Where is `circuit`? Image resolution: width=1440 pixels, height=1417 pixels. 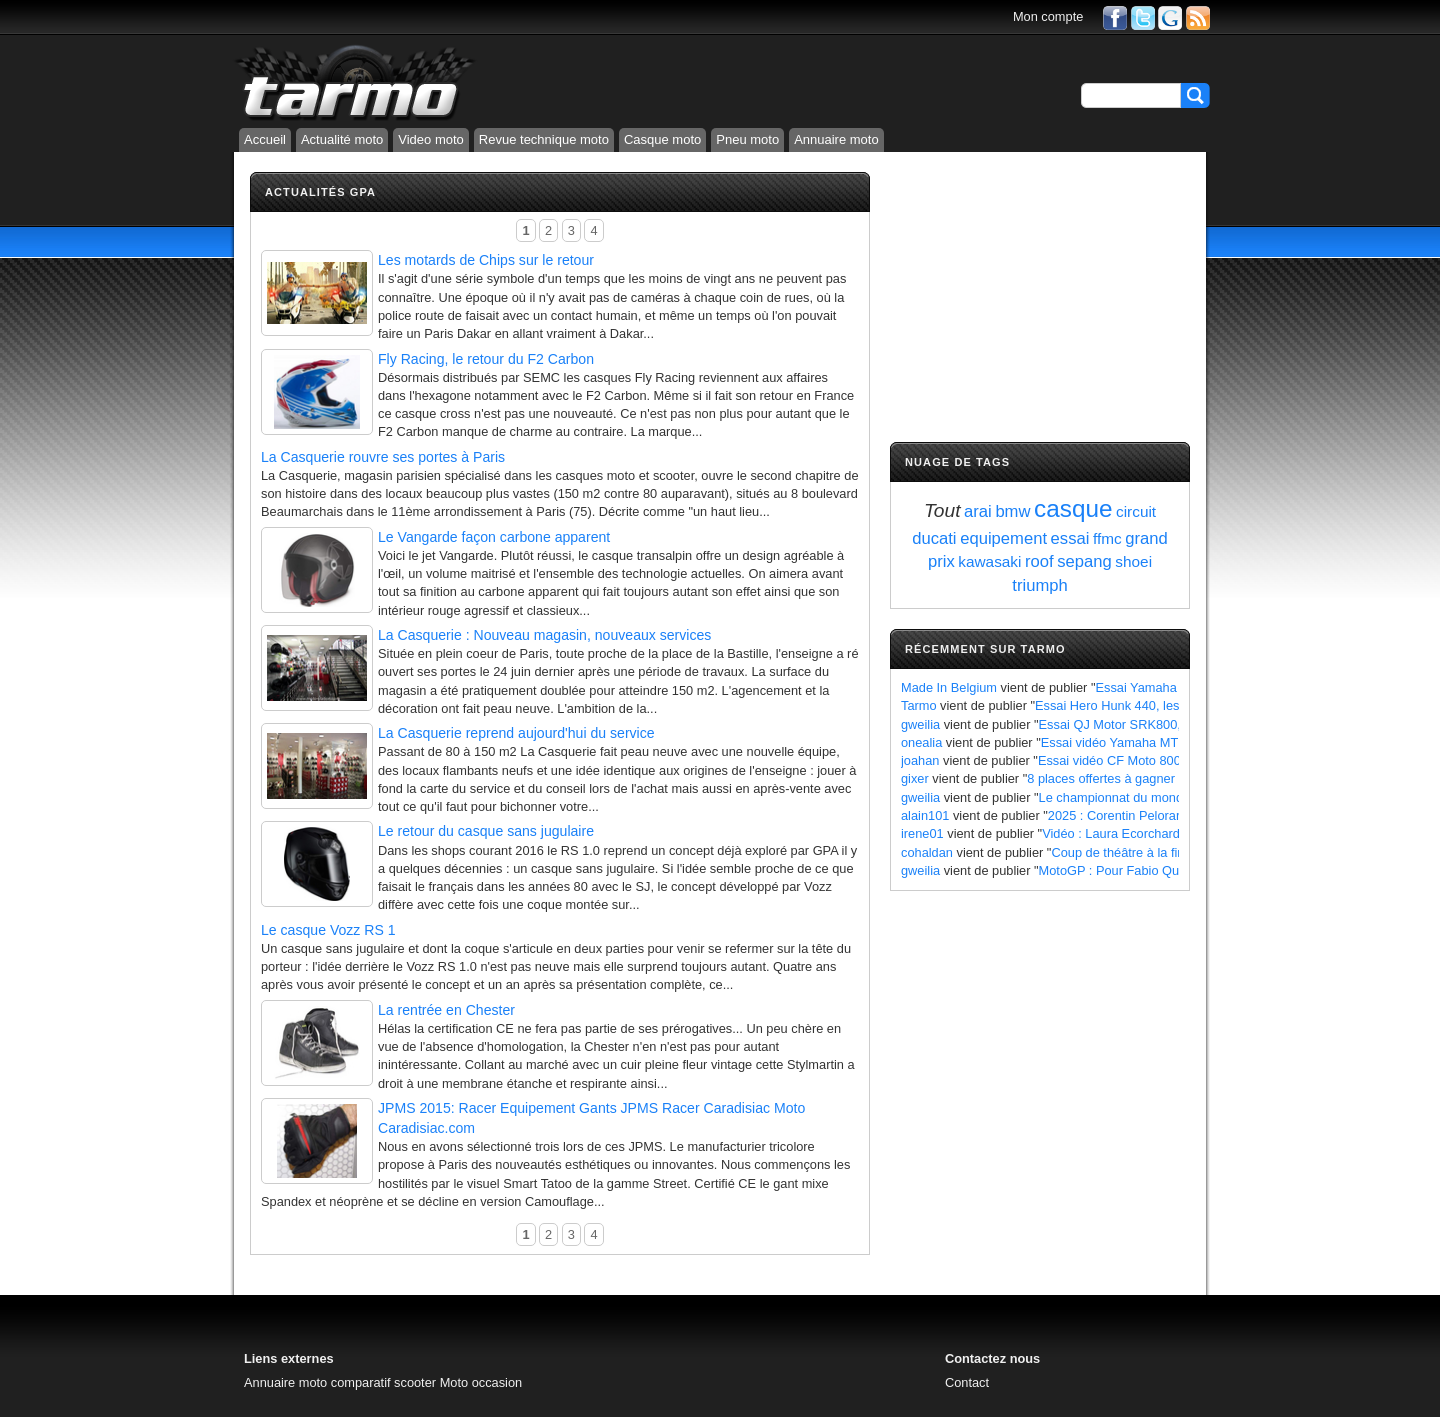 circuit is located at coordinates (1136, 511).